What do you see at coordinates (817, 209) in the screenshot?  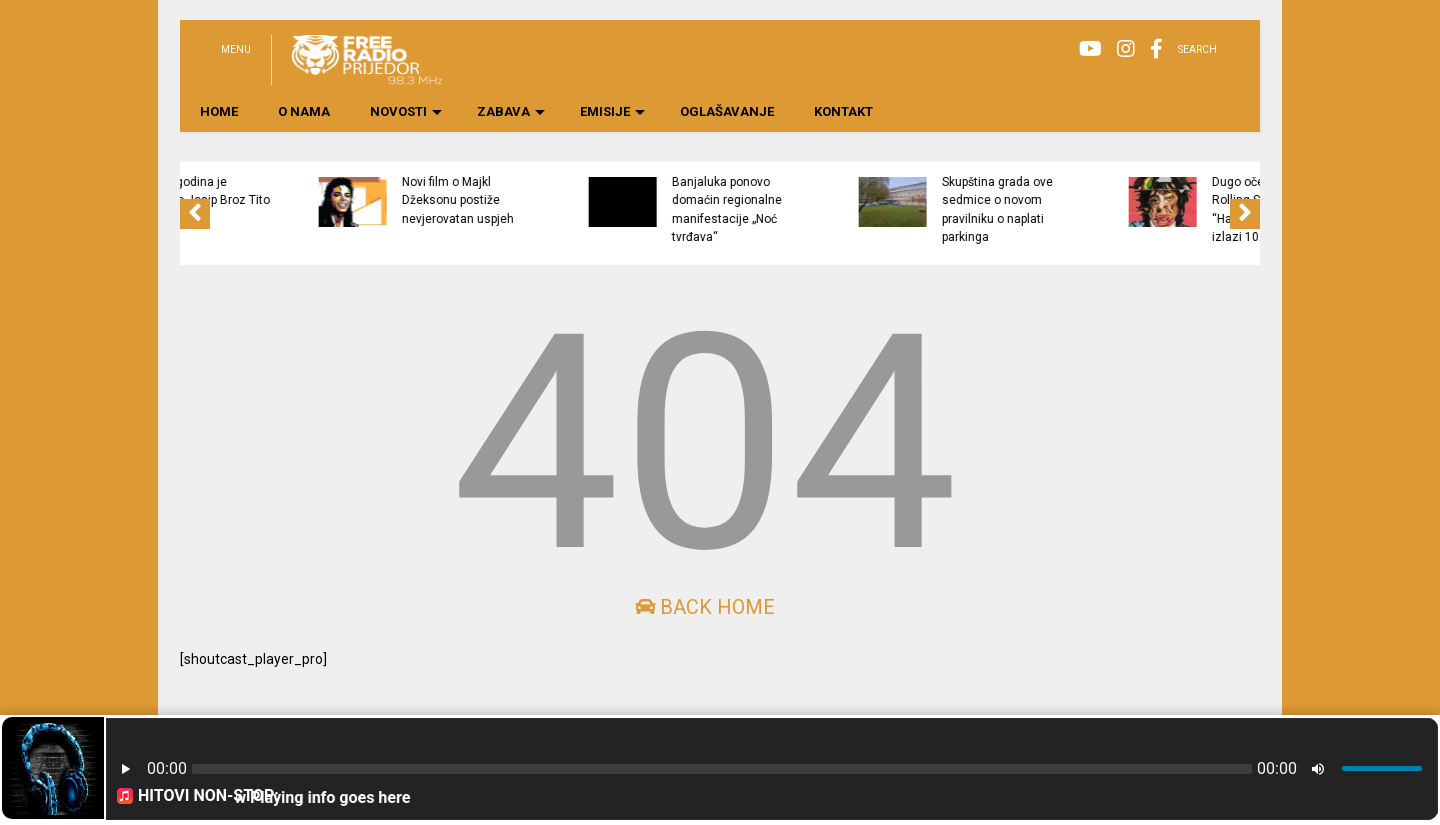 I see `Banjaluka ponovo domaćin regionalne manifestacije „Noć tvrđava“` at bounding box center [817, 209].